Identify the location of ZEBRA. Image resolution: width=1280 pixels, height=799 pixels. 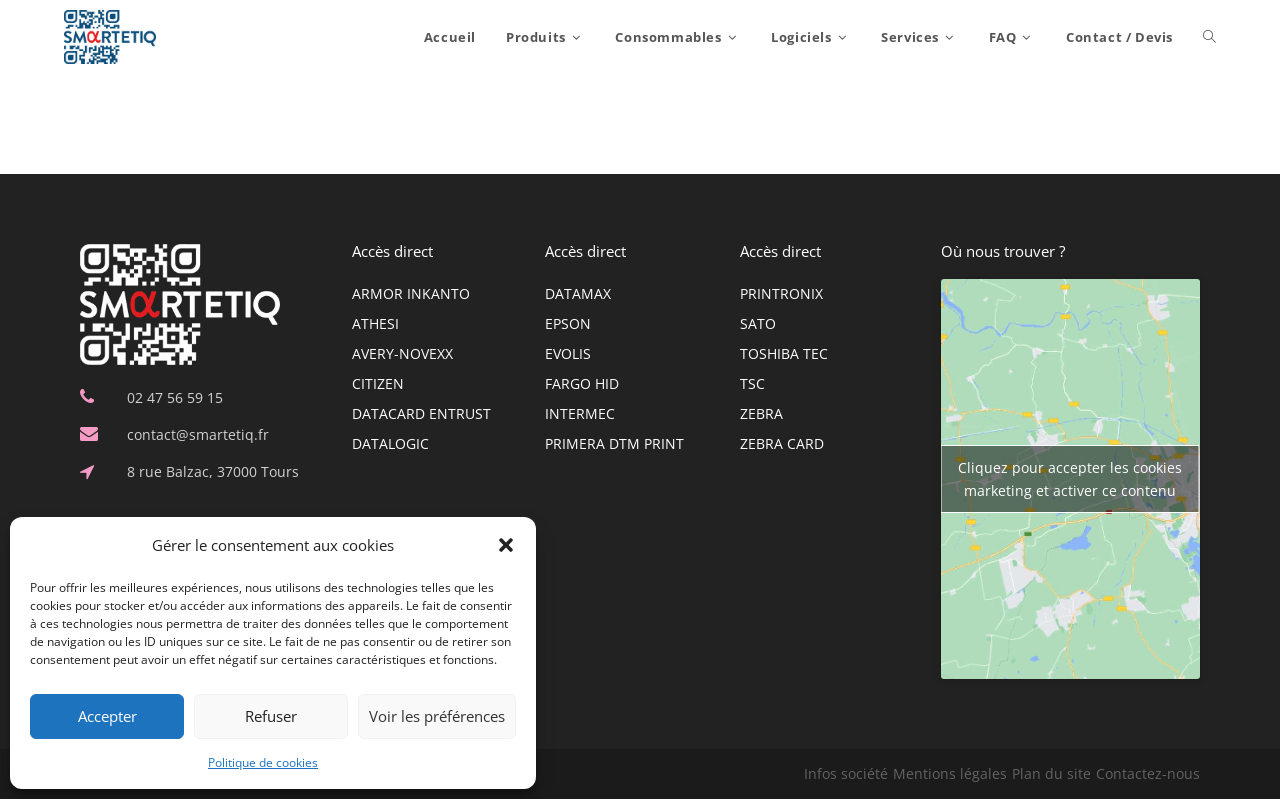
(761, 413).